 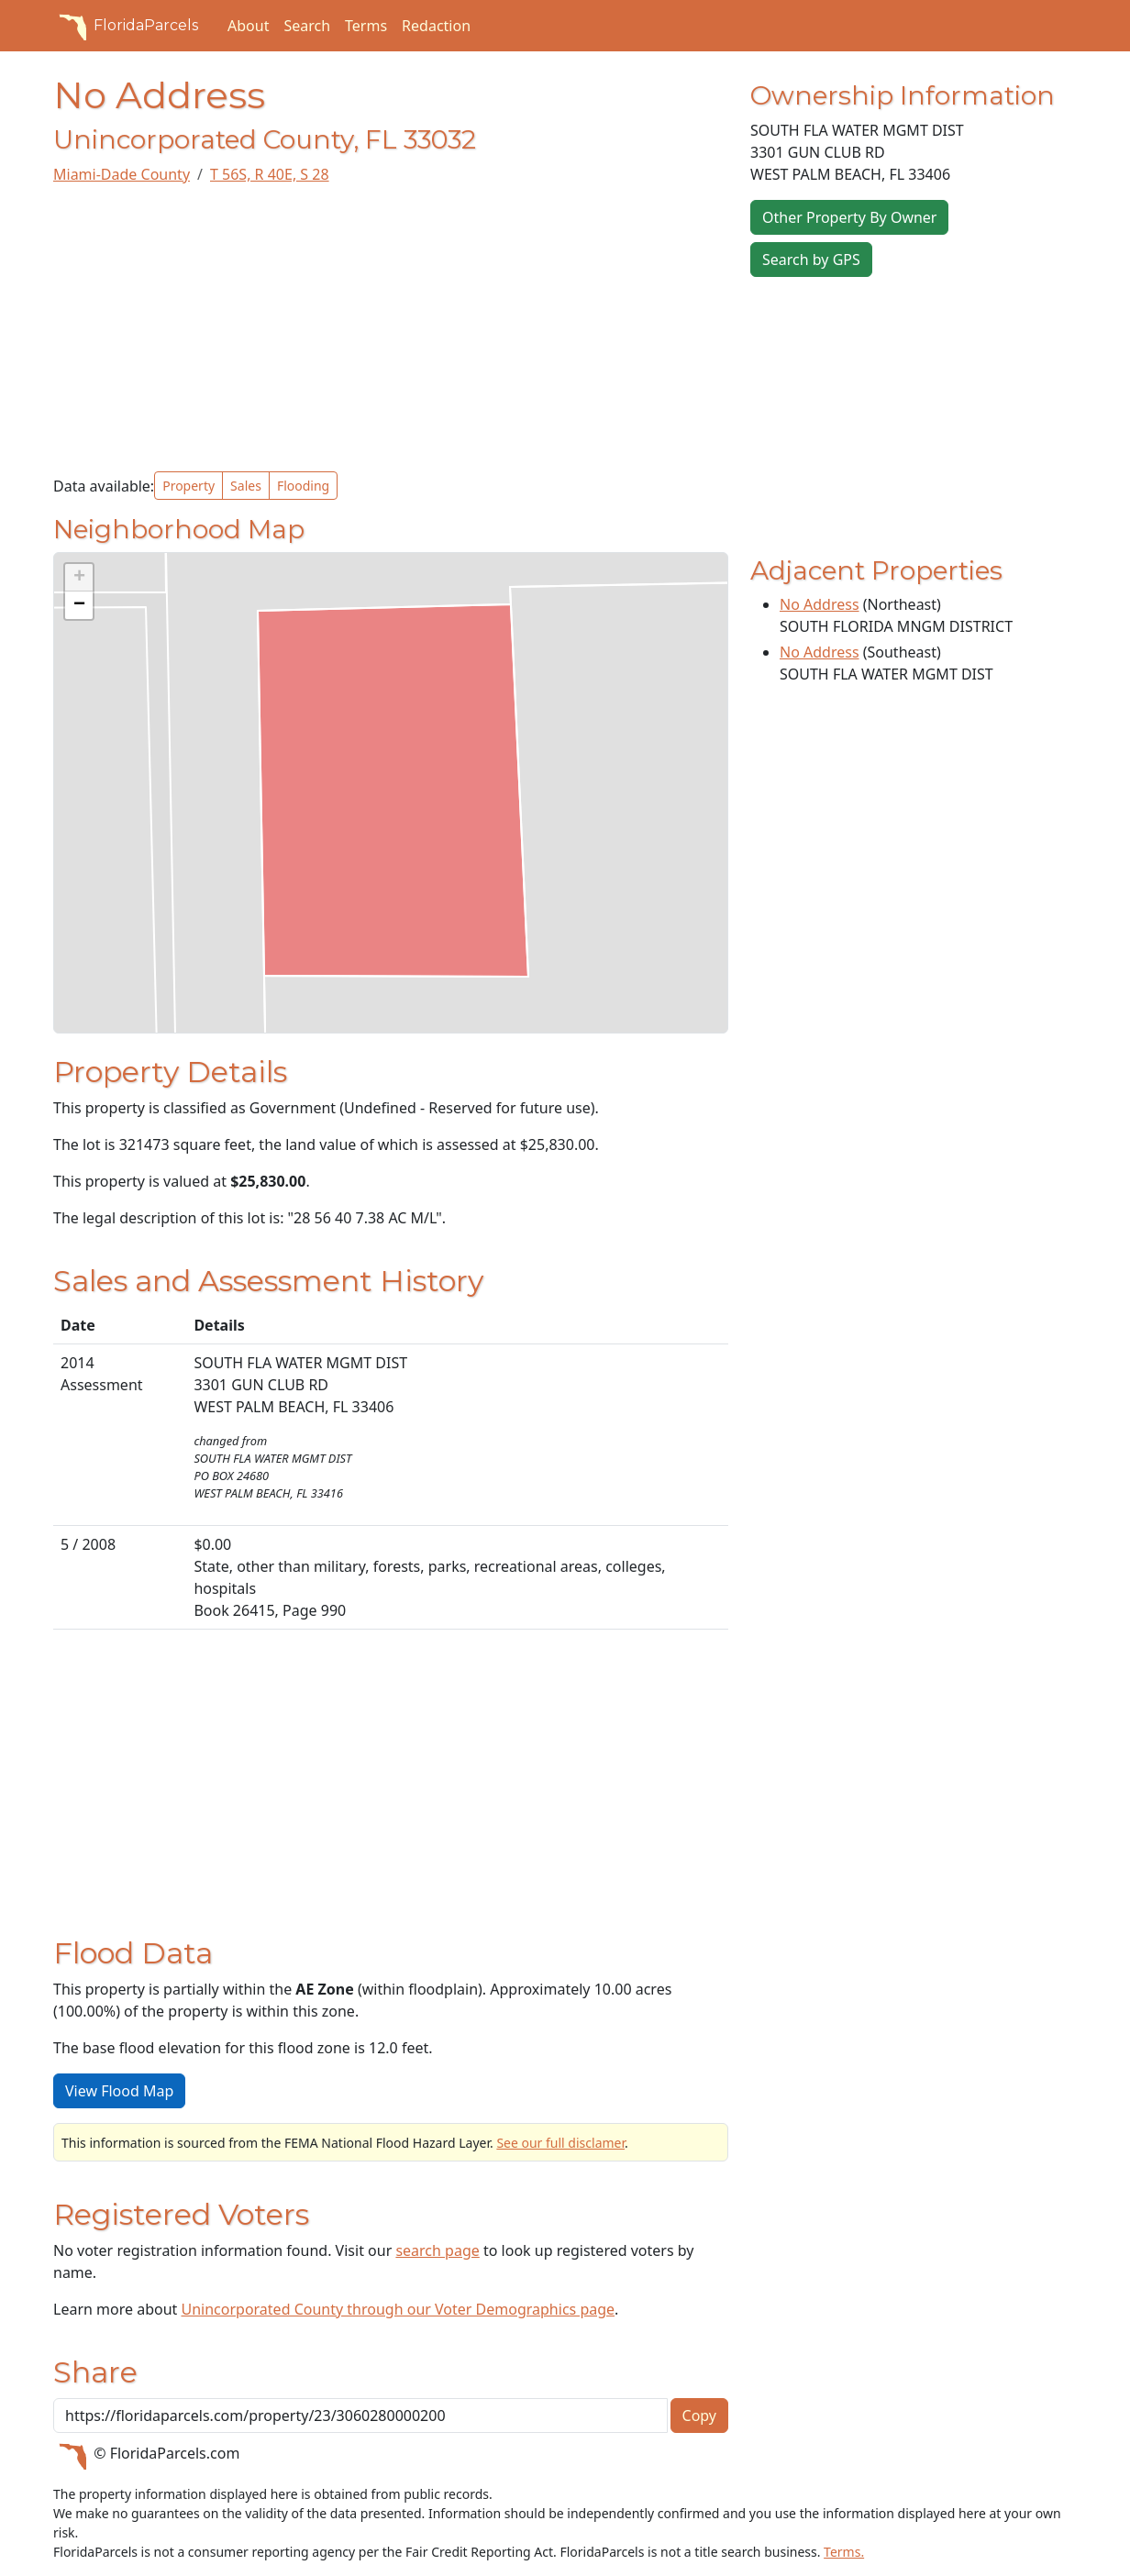 I want to click on Flooding, so click(x=303, y=485).